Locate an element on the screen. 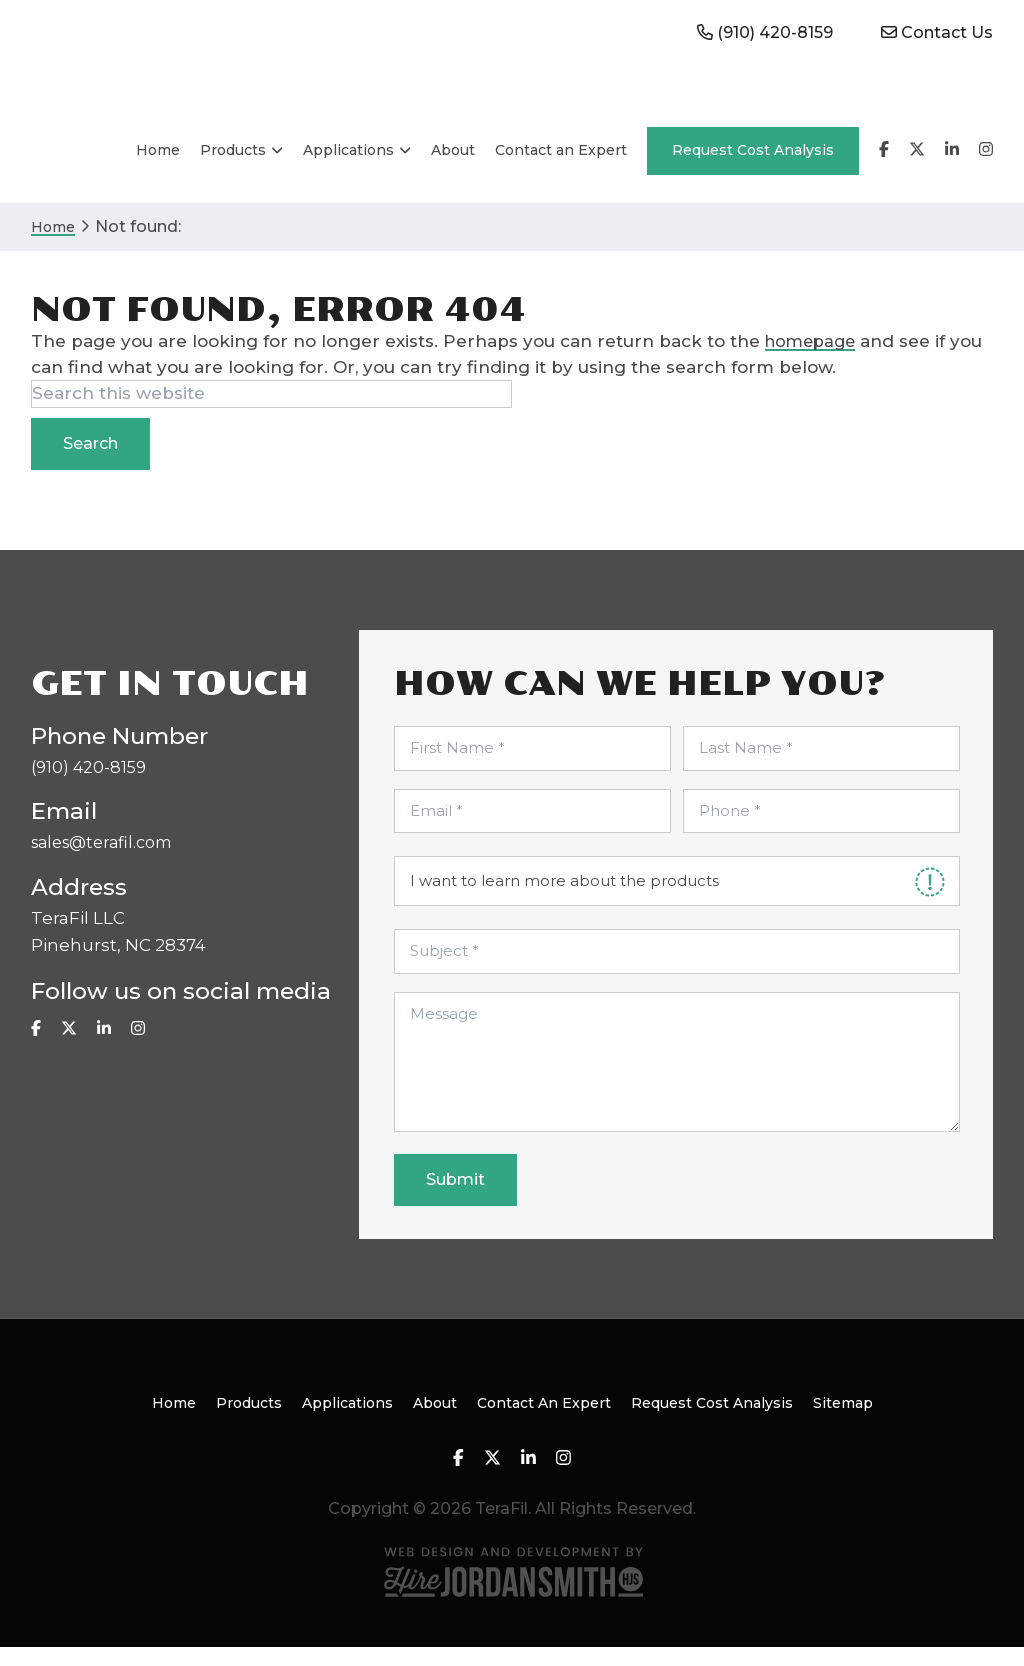 This screenshot has width=1024, height=1666. (910) 420-8159 is located at coordinates (91, 787).